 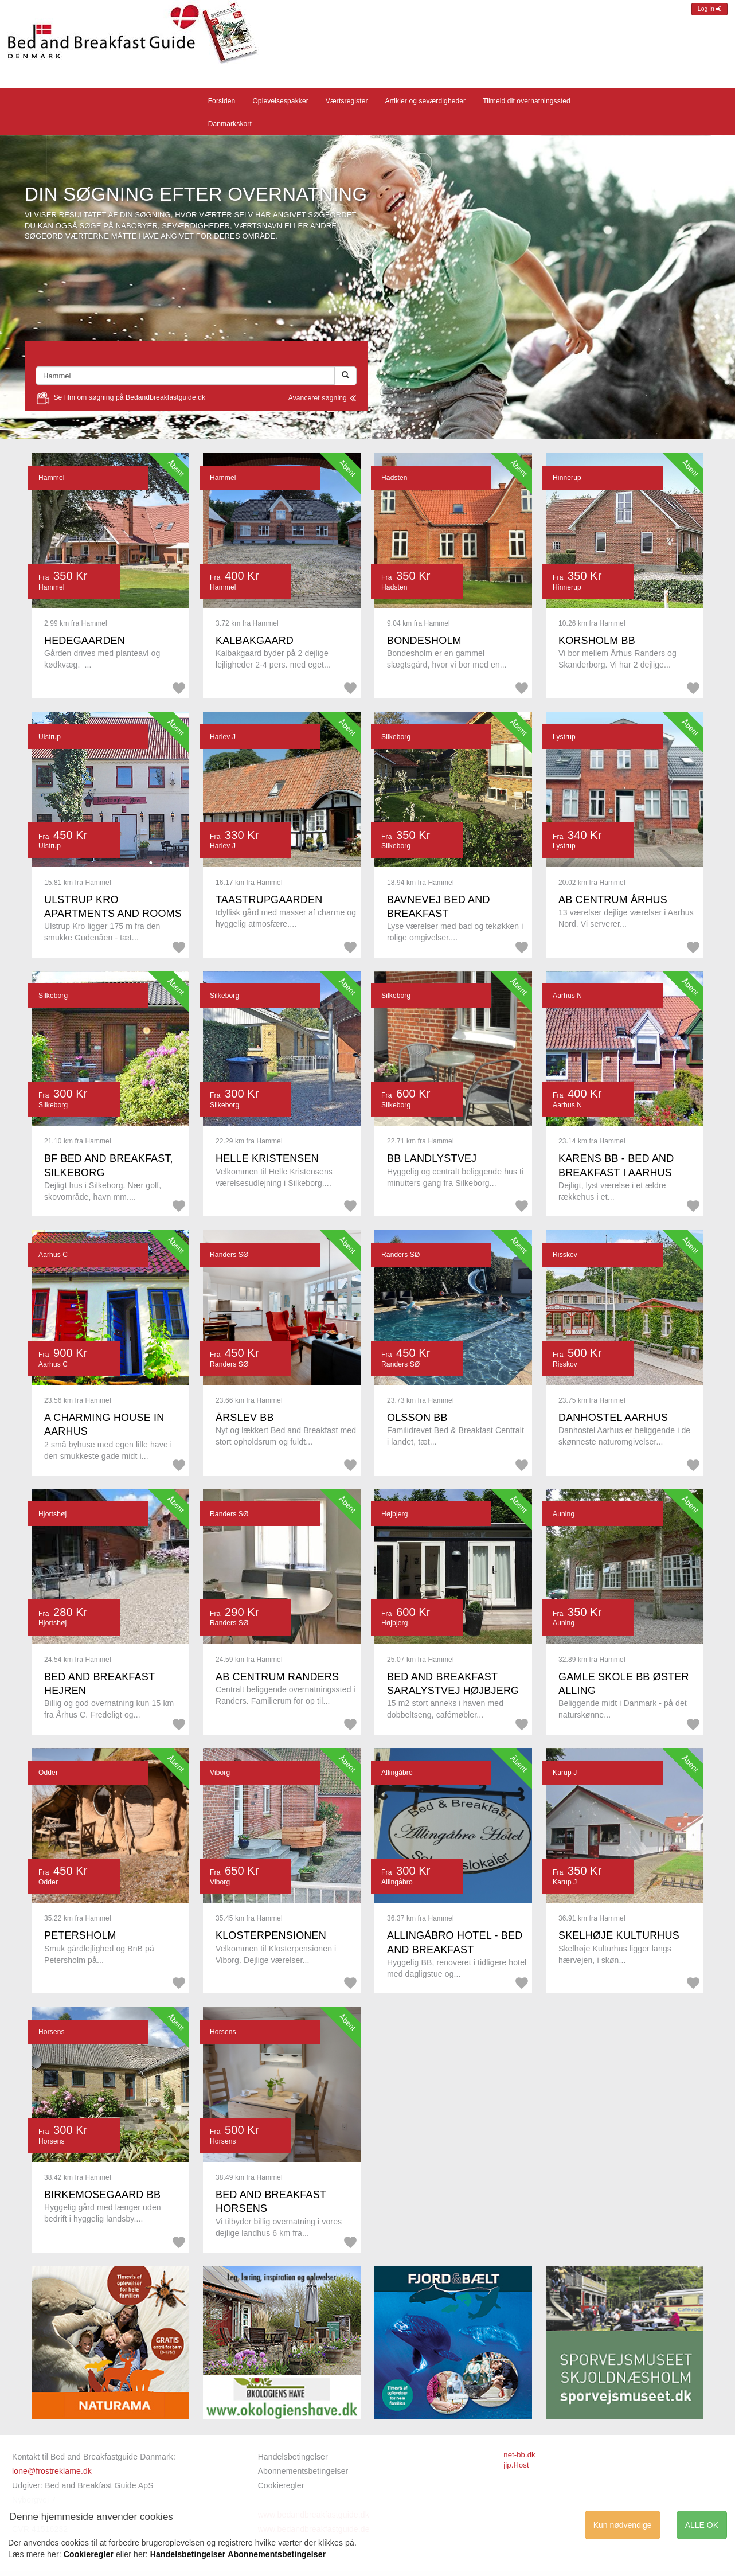 What do you see at coordinates (425, 101) in the screenshot?
I see `Artikler og seværdigheder` at bounding box center [425, 101].